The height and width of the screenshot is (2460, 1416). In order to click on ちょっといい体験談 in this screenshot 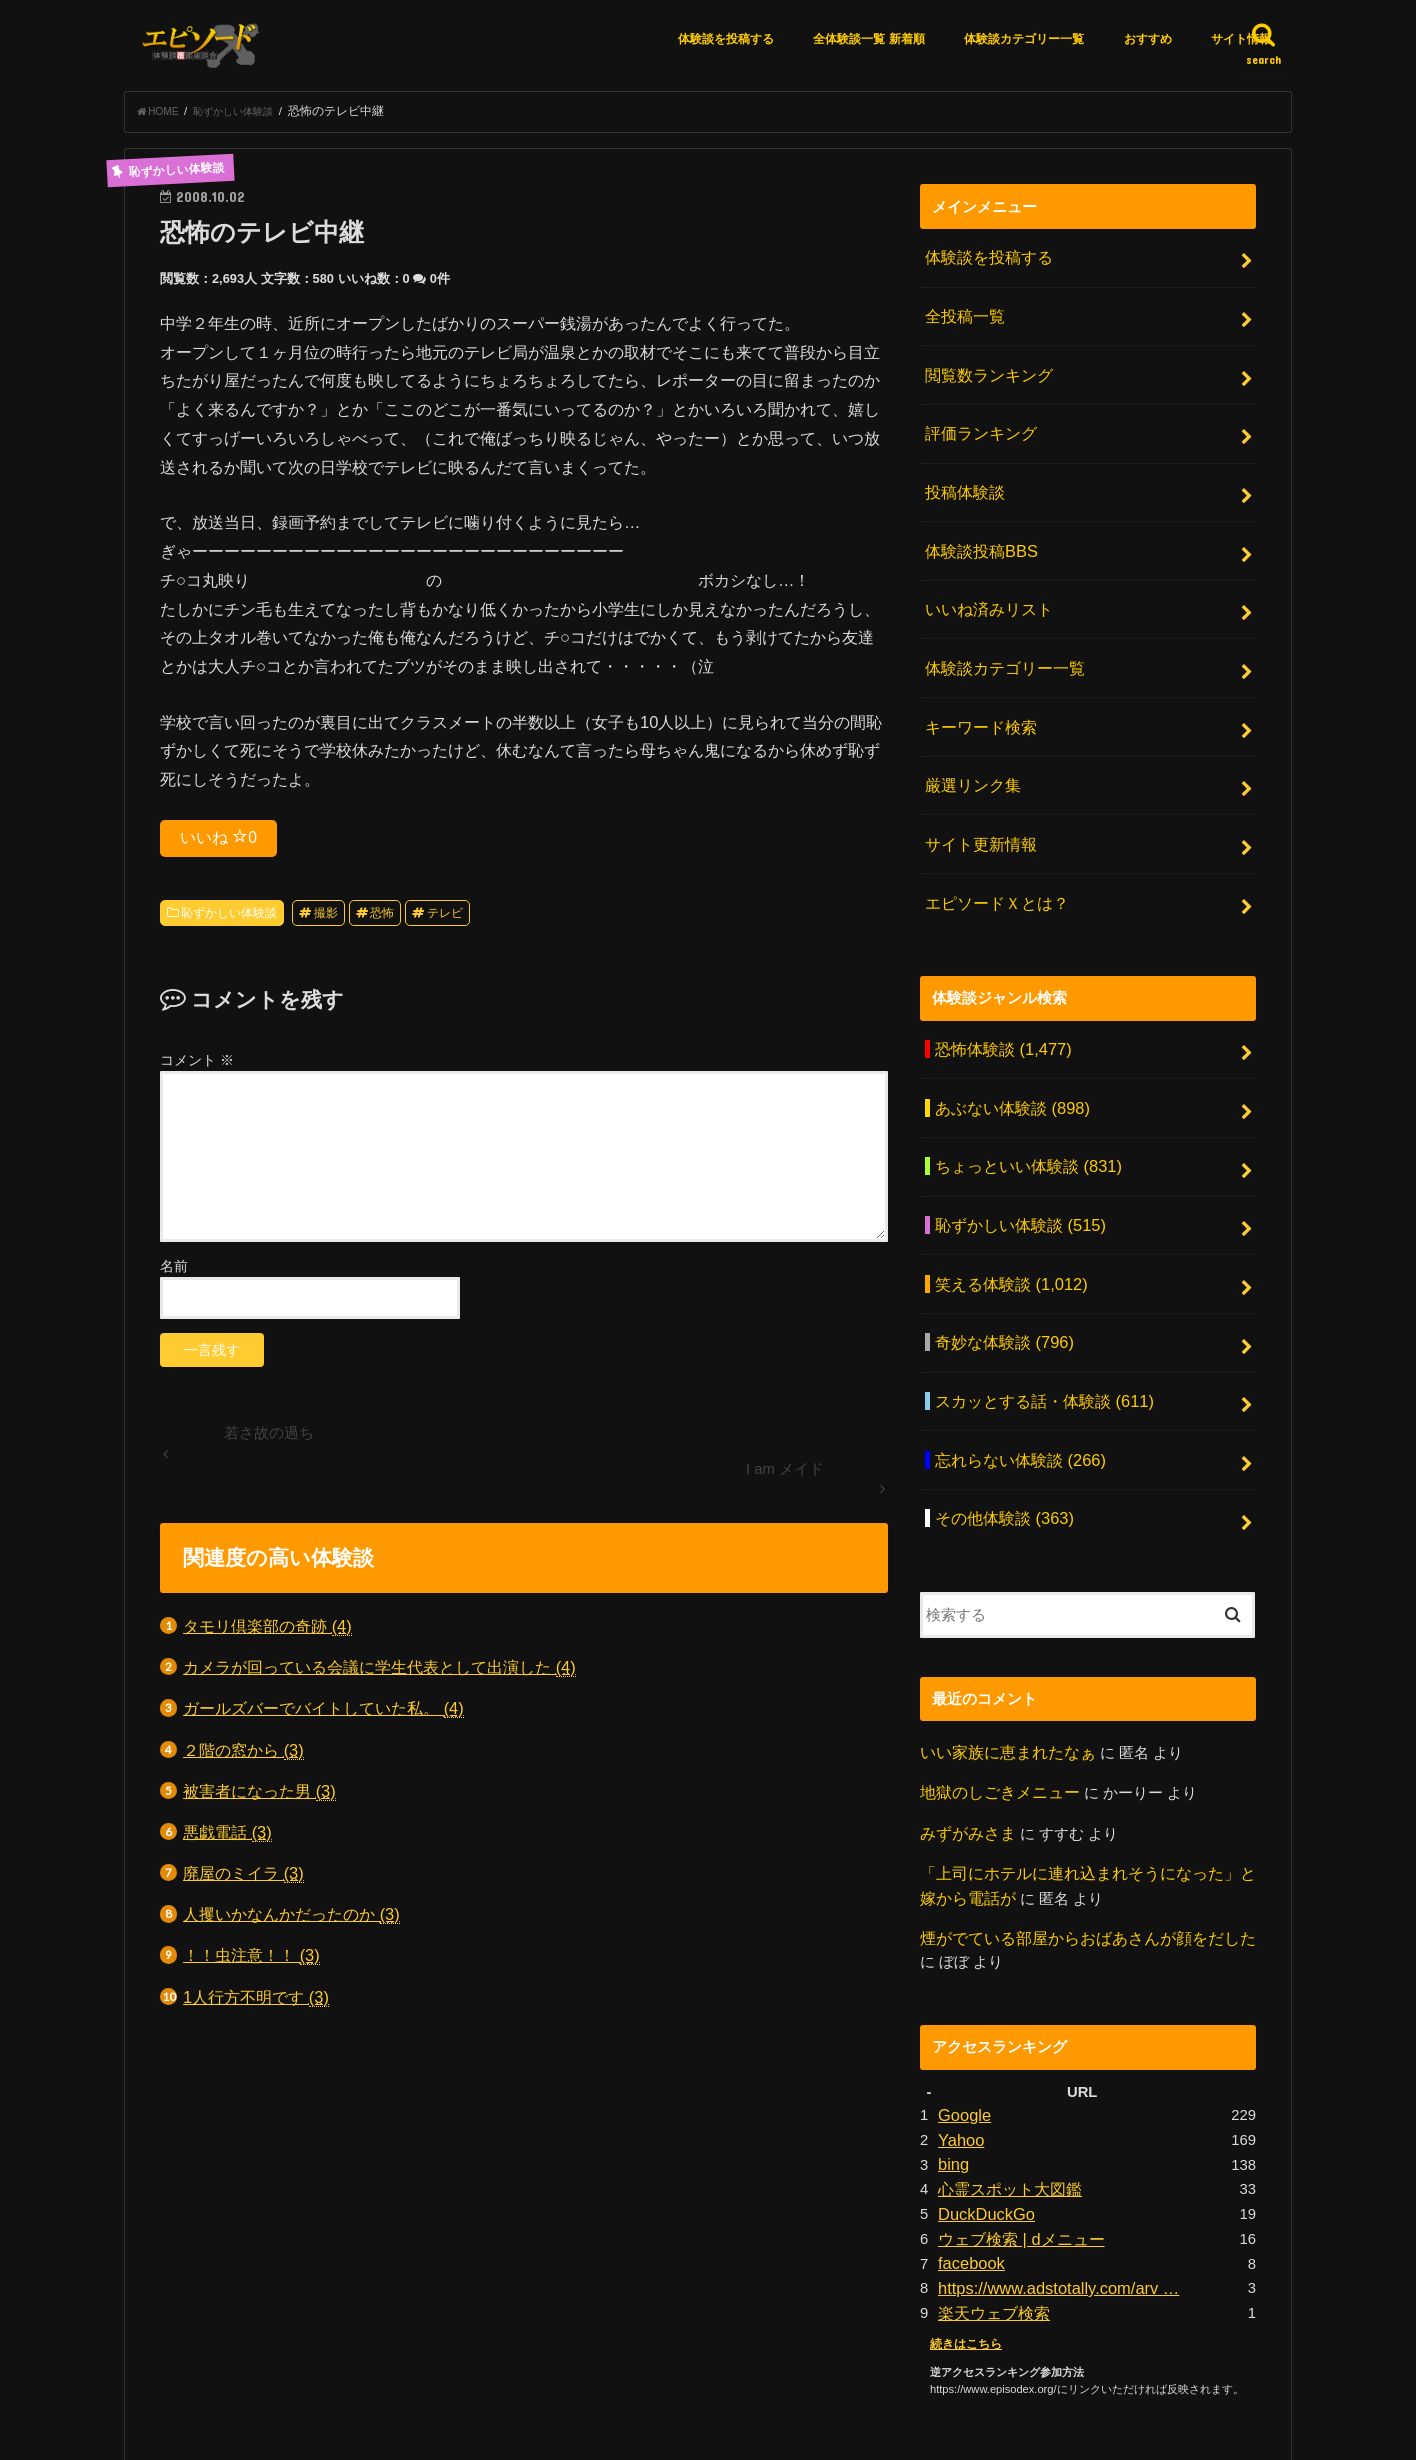, I will do `click(1021, 1089)`.